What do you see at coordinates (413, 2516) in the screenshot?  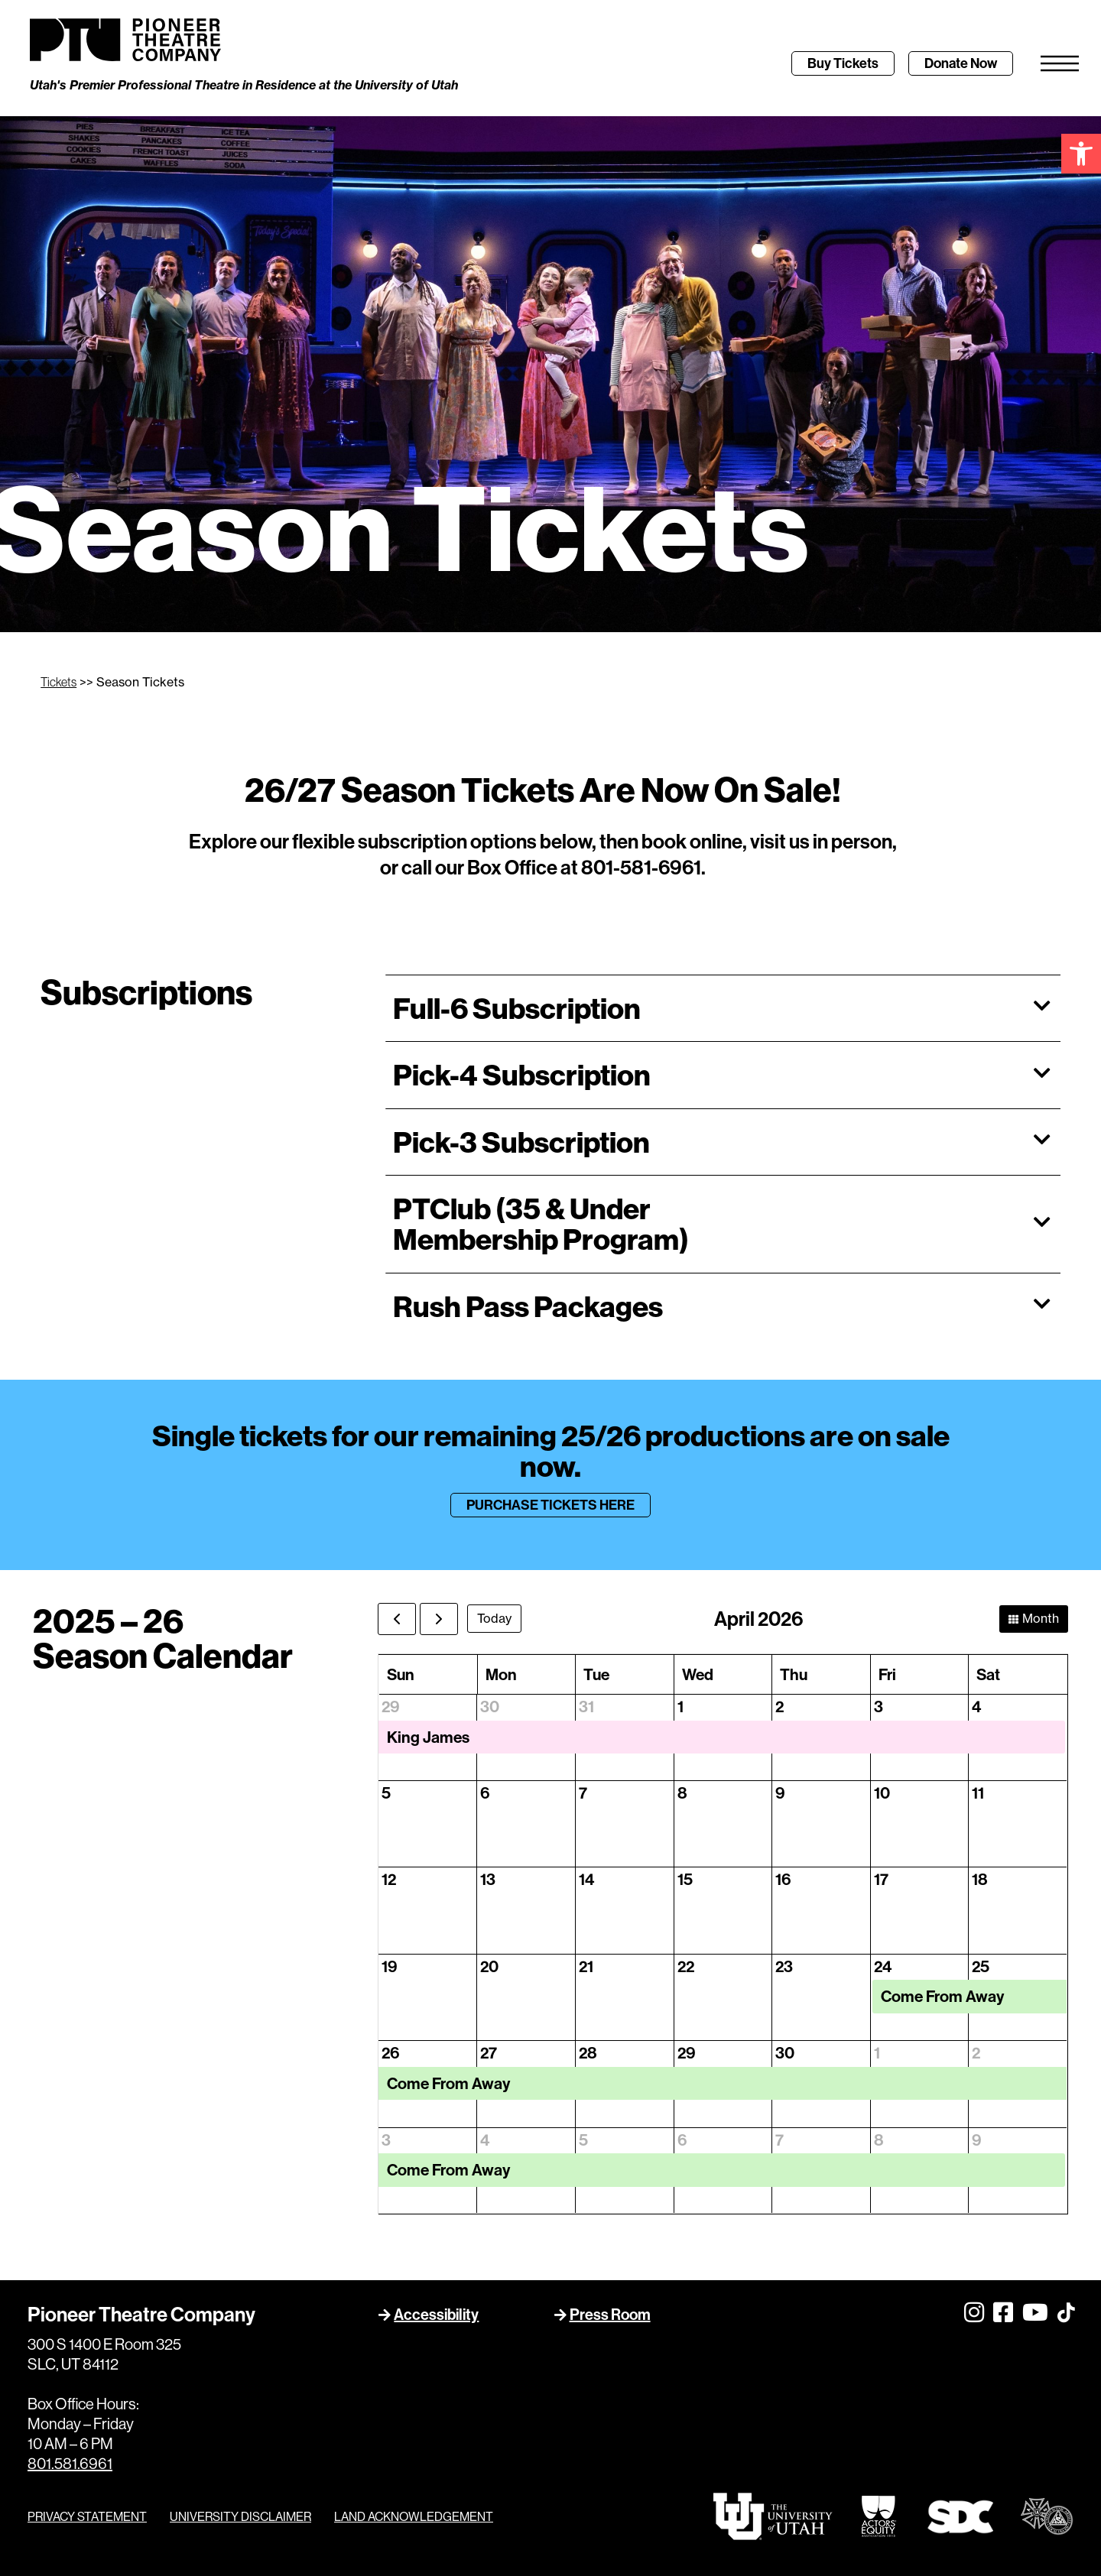 I see `LAND ACKNOWLEDGEMENT [link]` at bounding box center [413, 2516].